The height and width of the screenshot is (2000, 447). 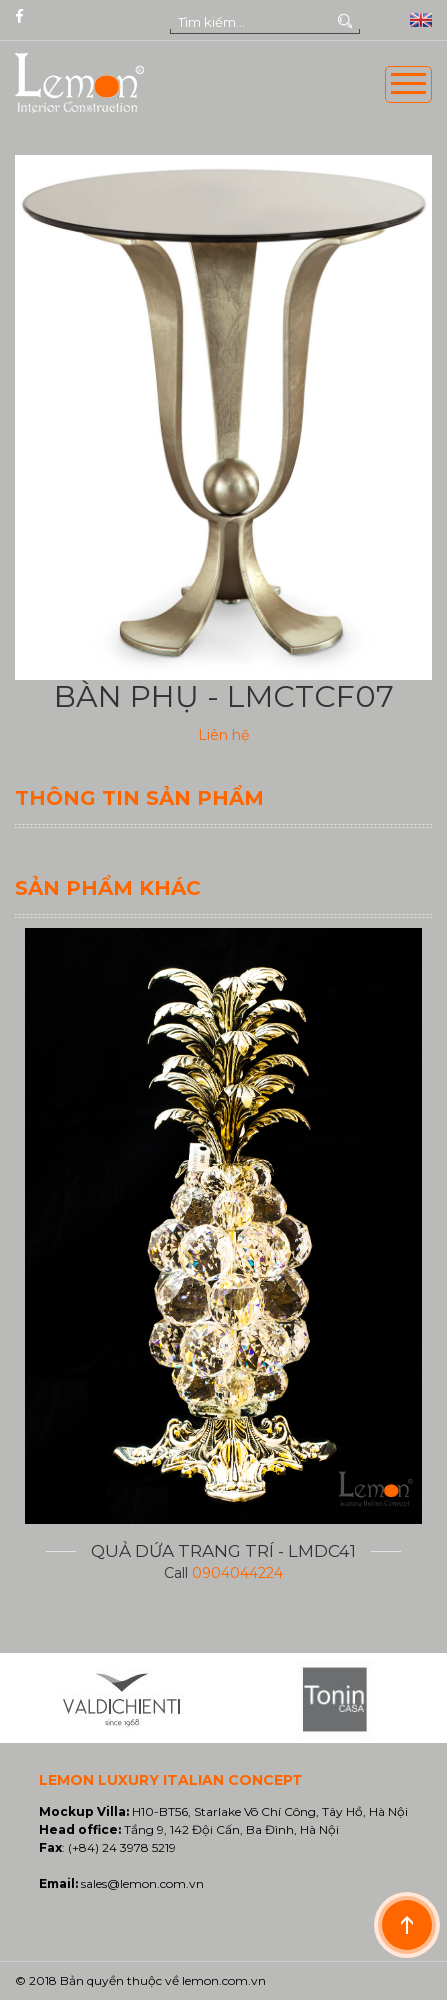 I want to click on Liên hệ, so click(x=223, y=735).